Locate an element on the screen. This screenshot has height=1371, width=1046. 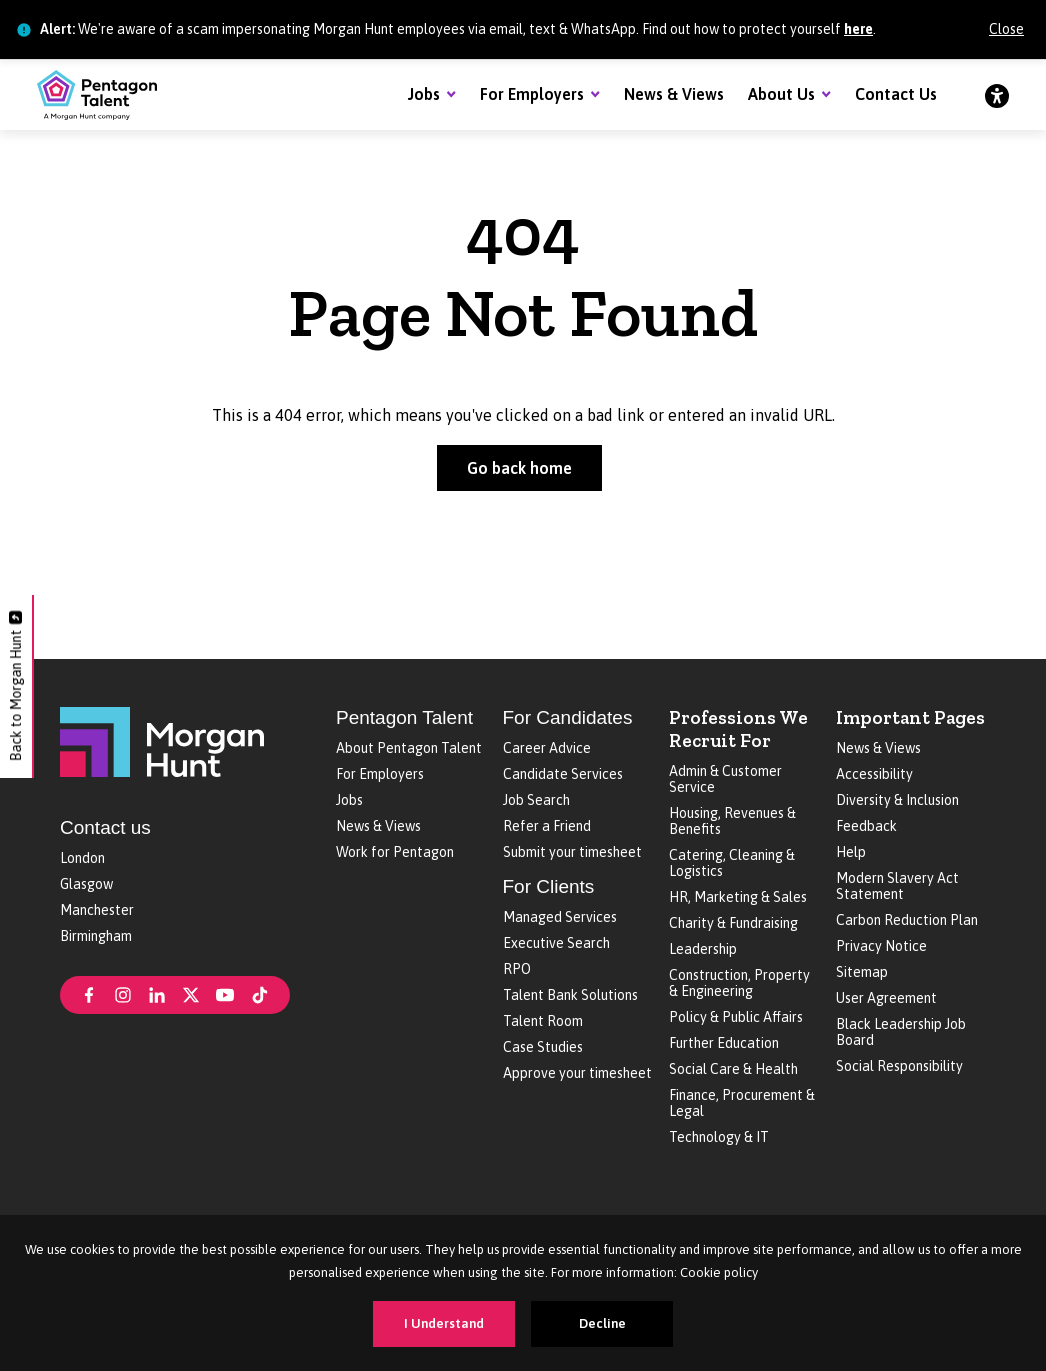
Charity & Fundraising is located at coordinates (733, 923).